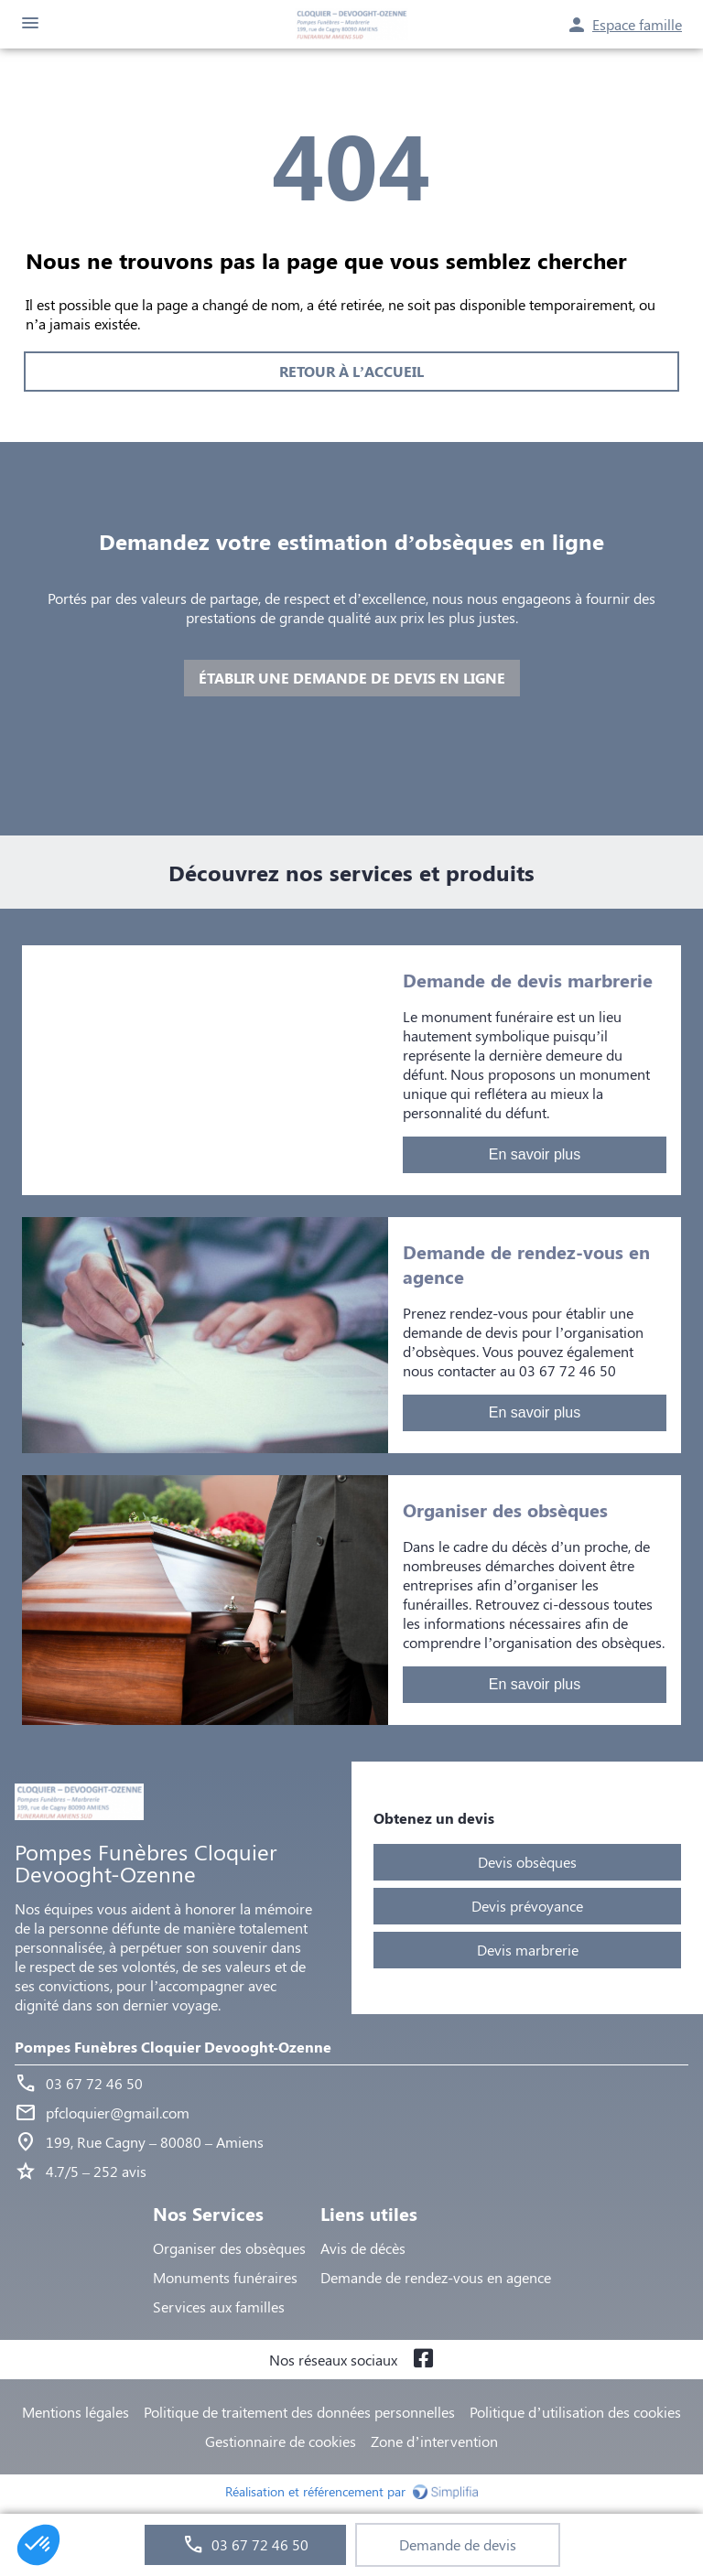  I want to click on Devis obsèques, so click(527, 1861).